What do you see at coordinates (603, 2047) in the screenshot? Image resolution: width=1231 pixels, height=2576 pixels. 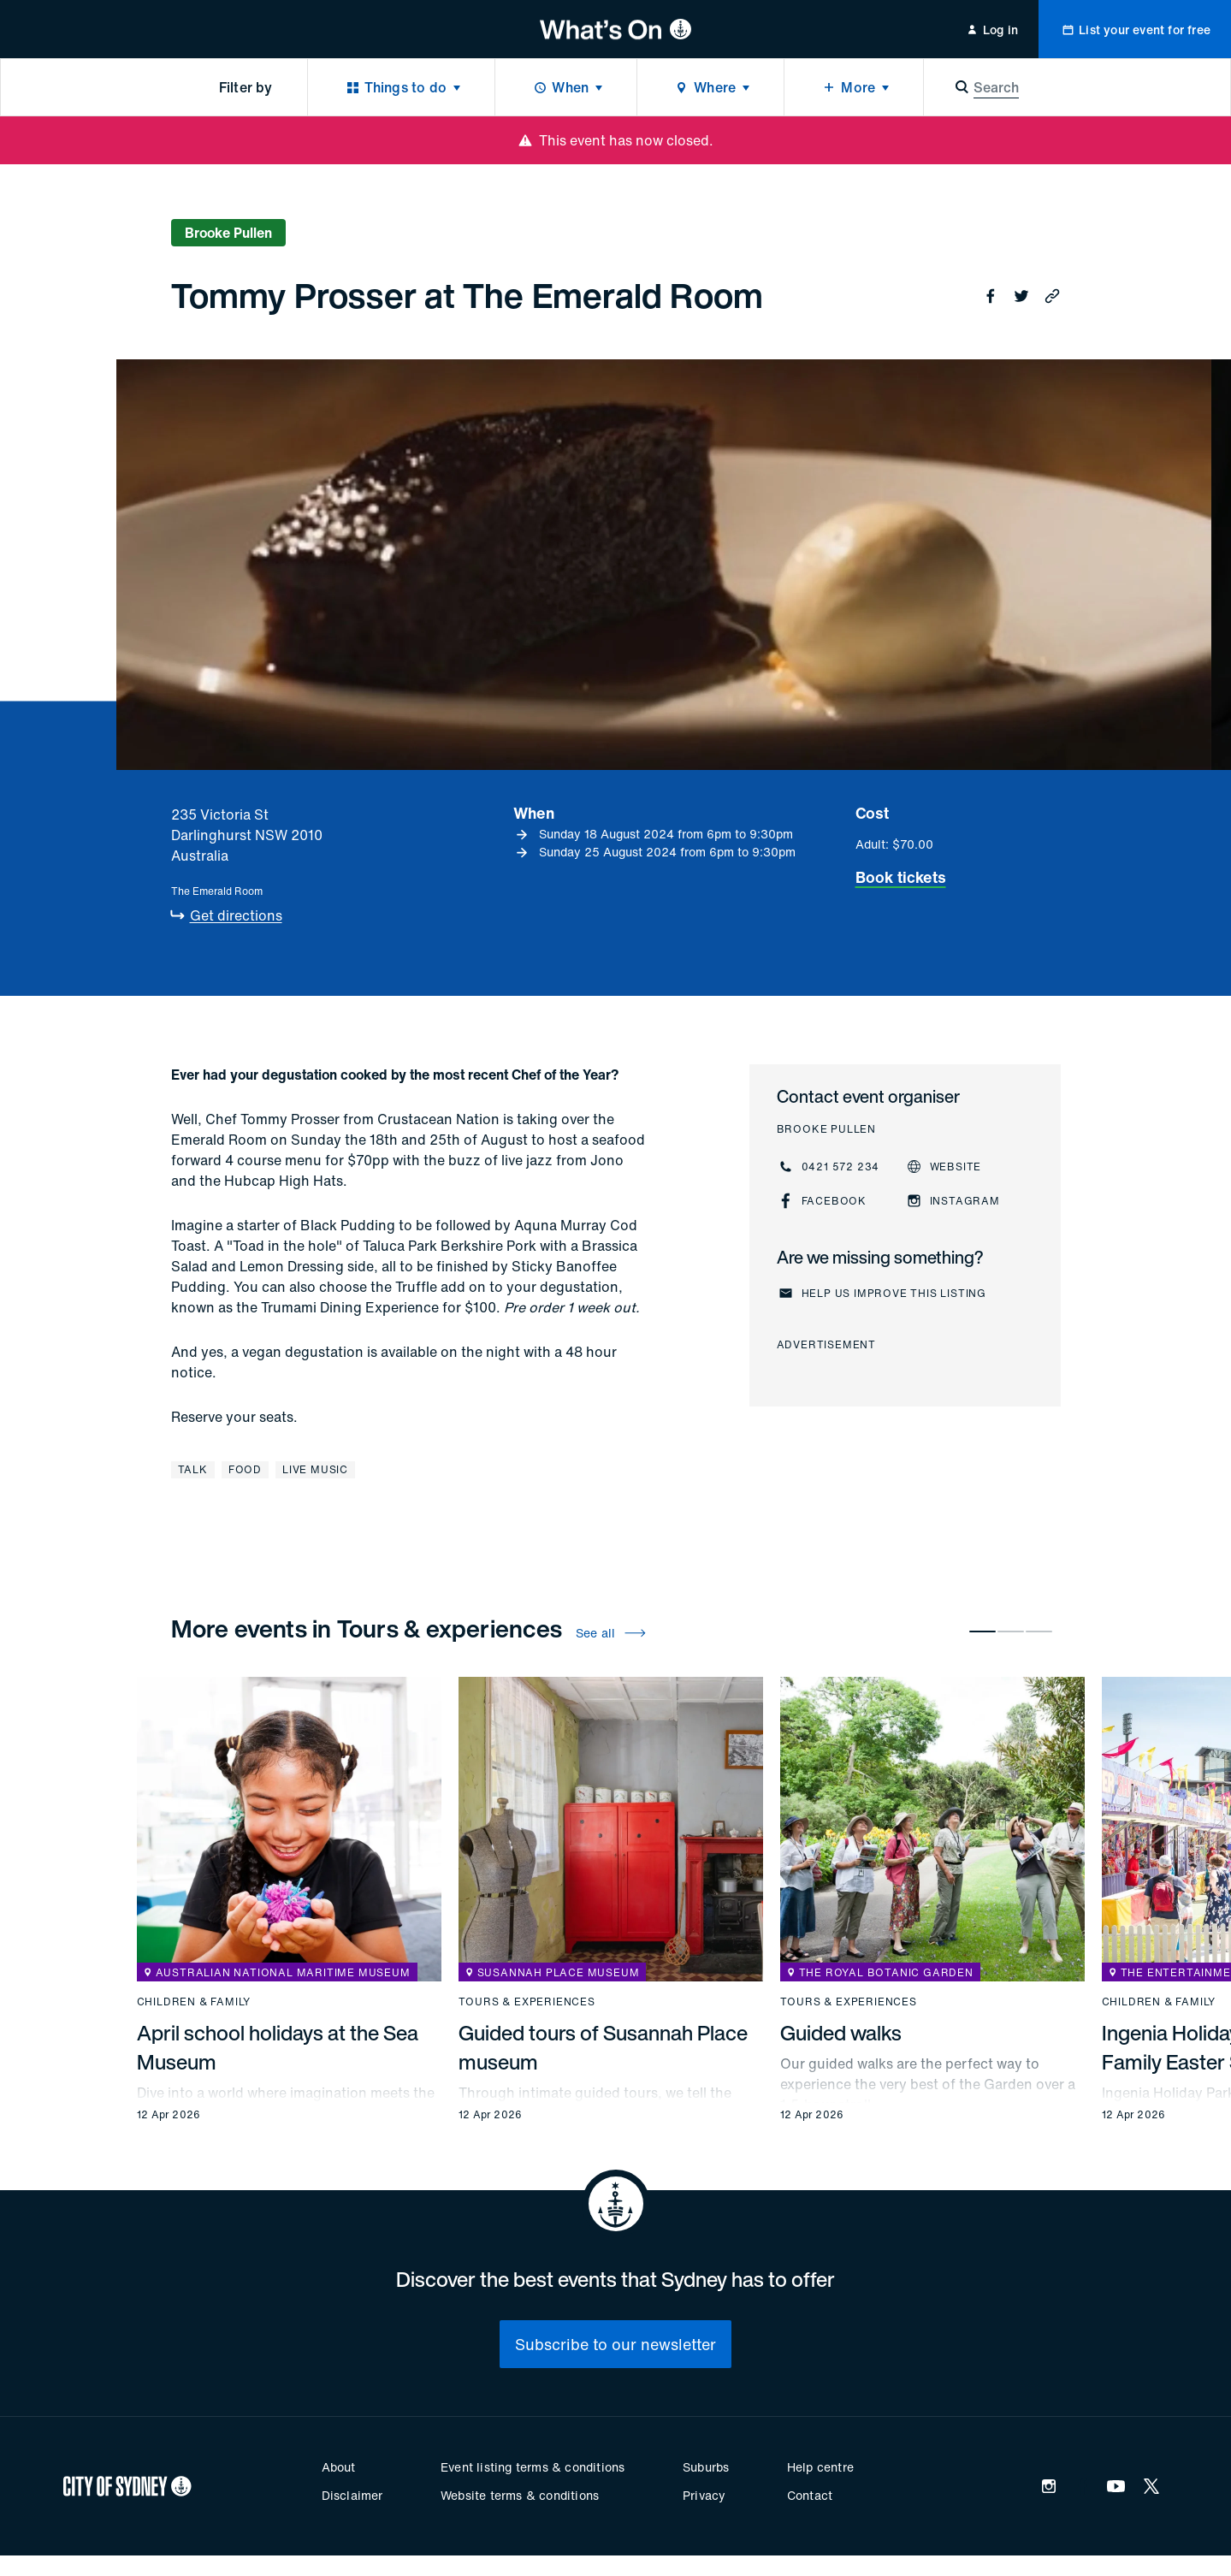 I see `Guided tours of Susannah Place museum` at bounding box center [603, 2047].